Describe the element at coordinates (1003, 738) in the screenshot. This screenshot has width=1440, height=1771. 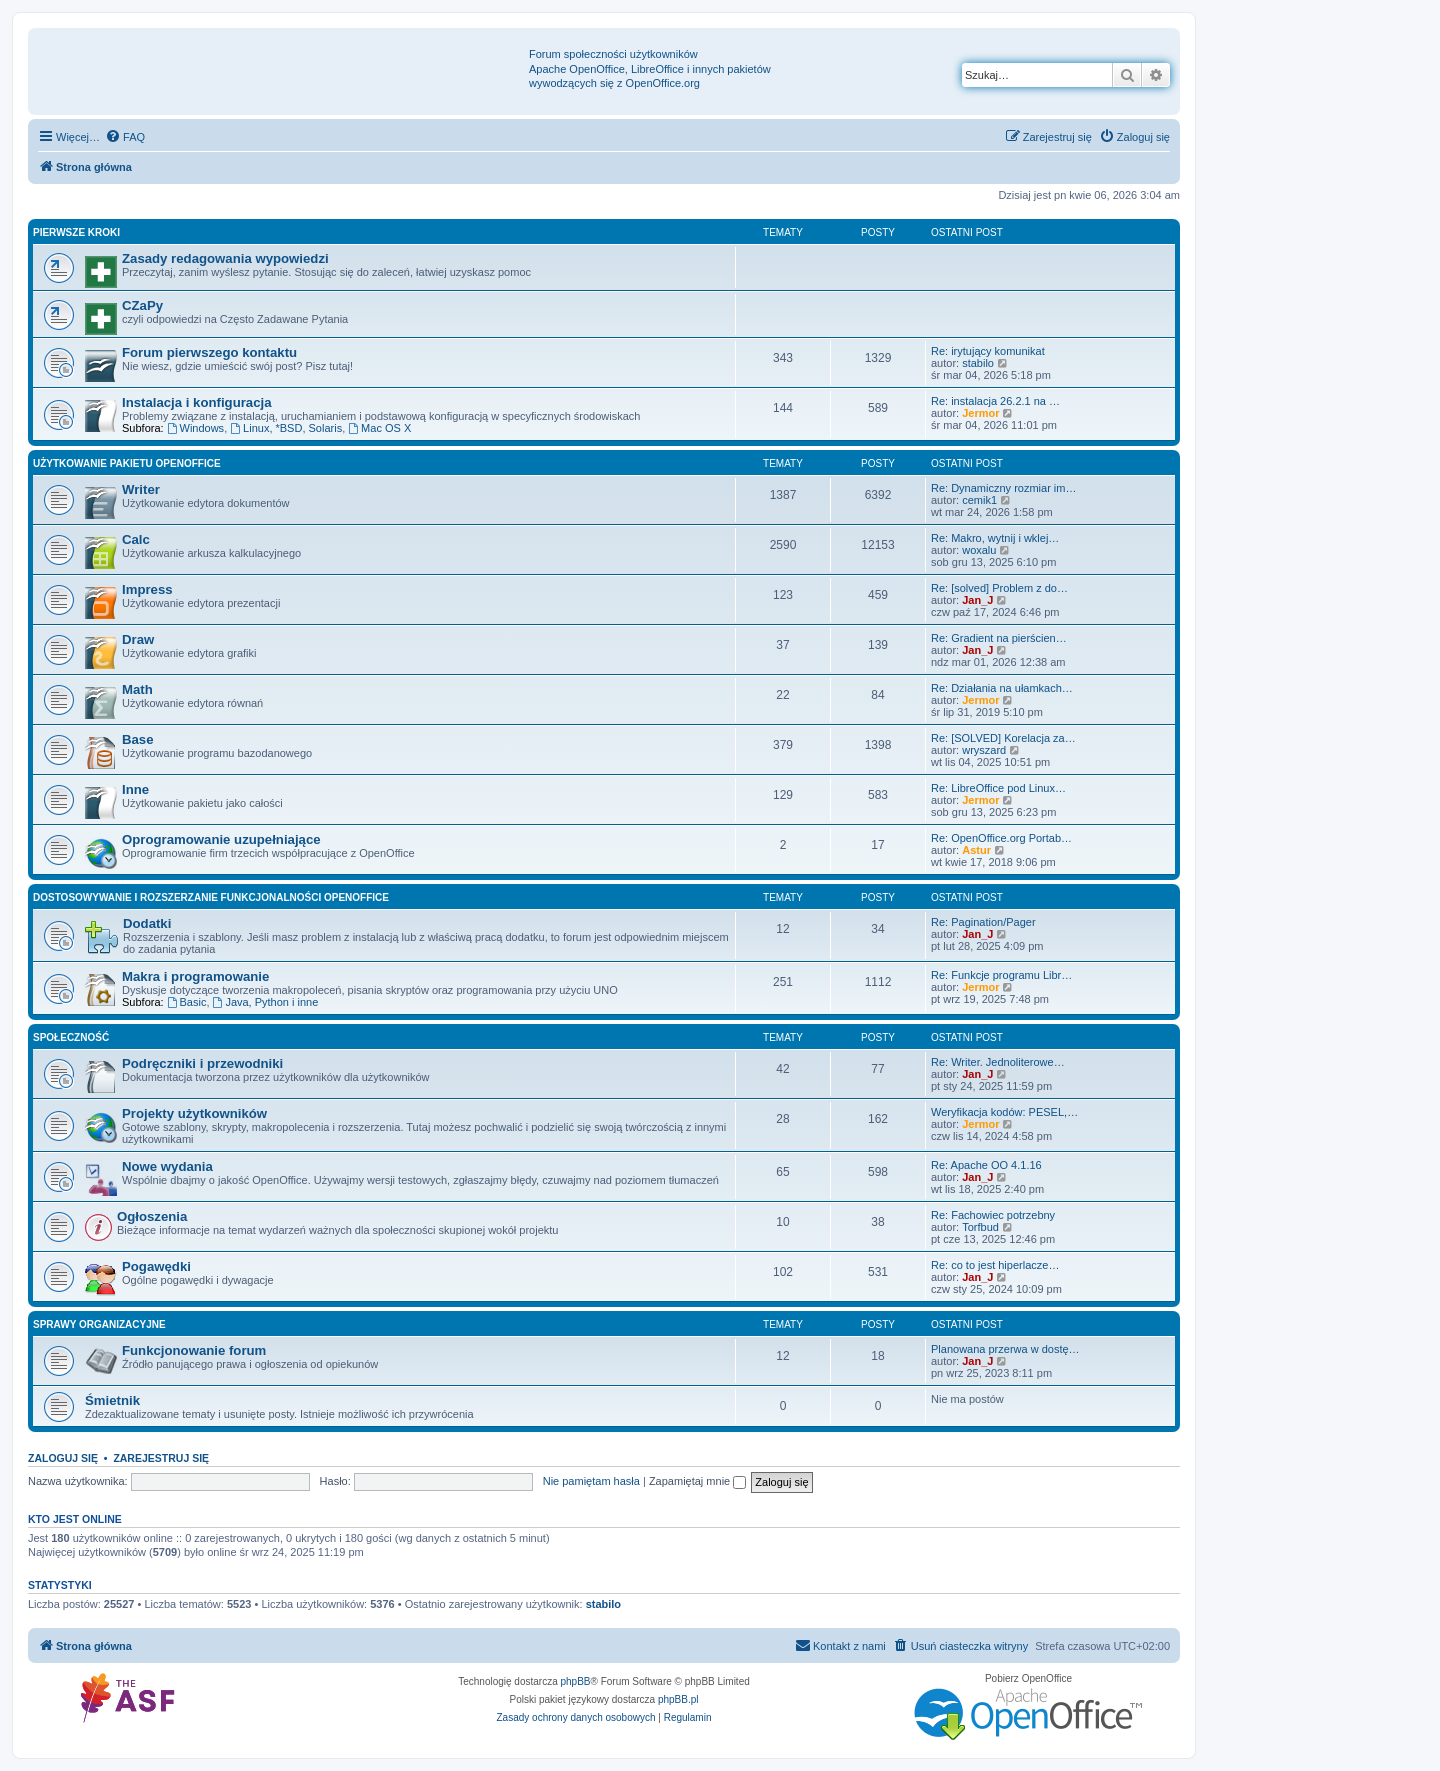
I see `Re: [SOLVED] Korelacja za…` at that location.